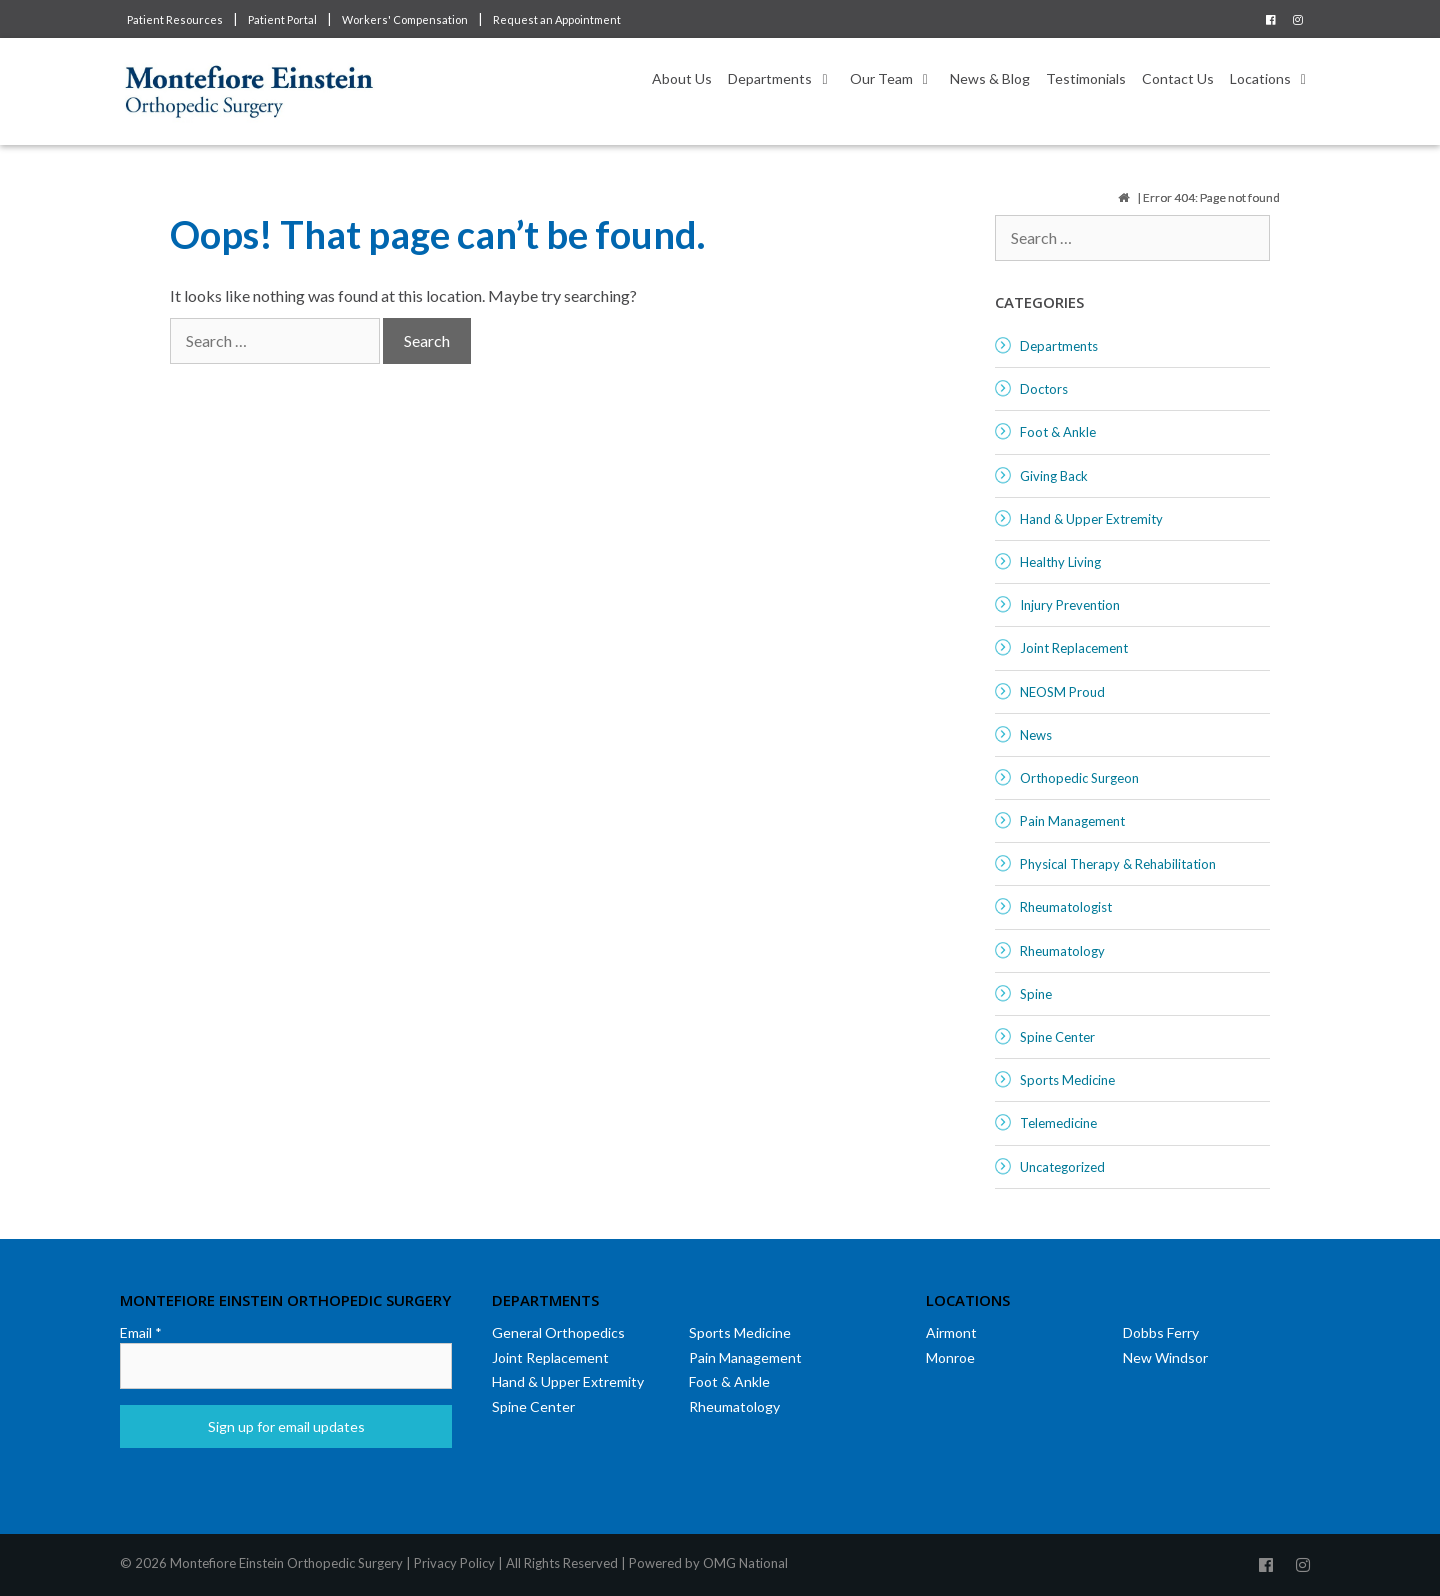 This screenshot has height=1596, width=1440. I want to click on New Windsor, so click(1165, 1357).